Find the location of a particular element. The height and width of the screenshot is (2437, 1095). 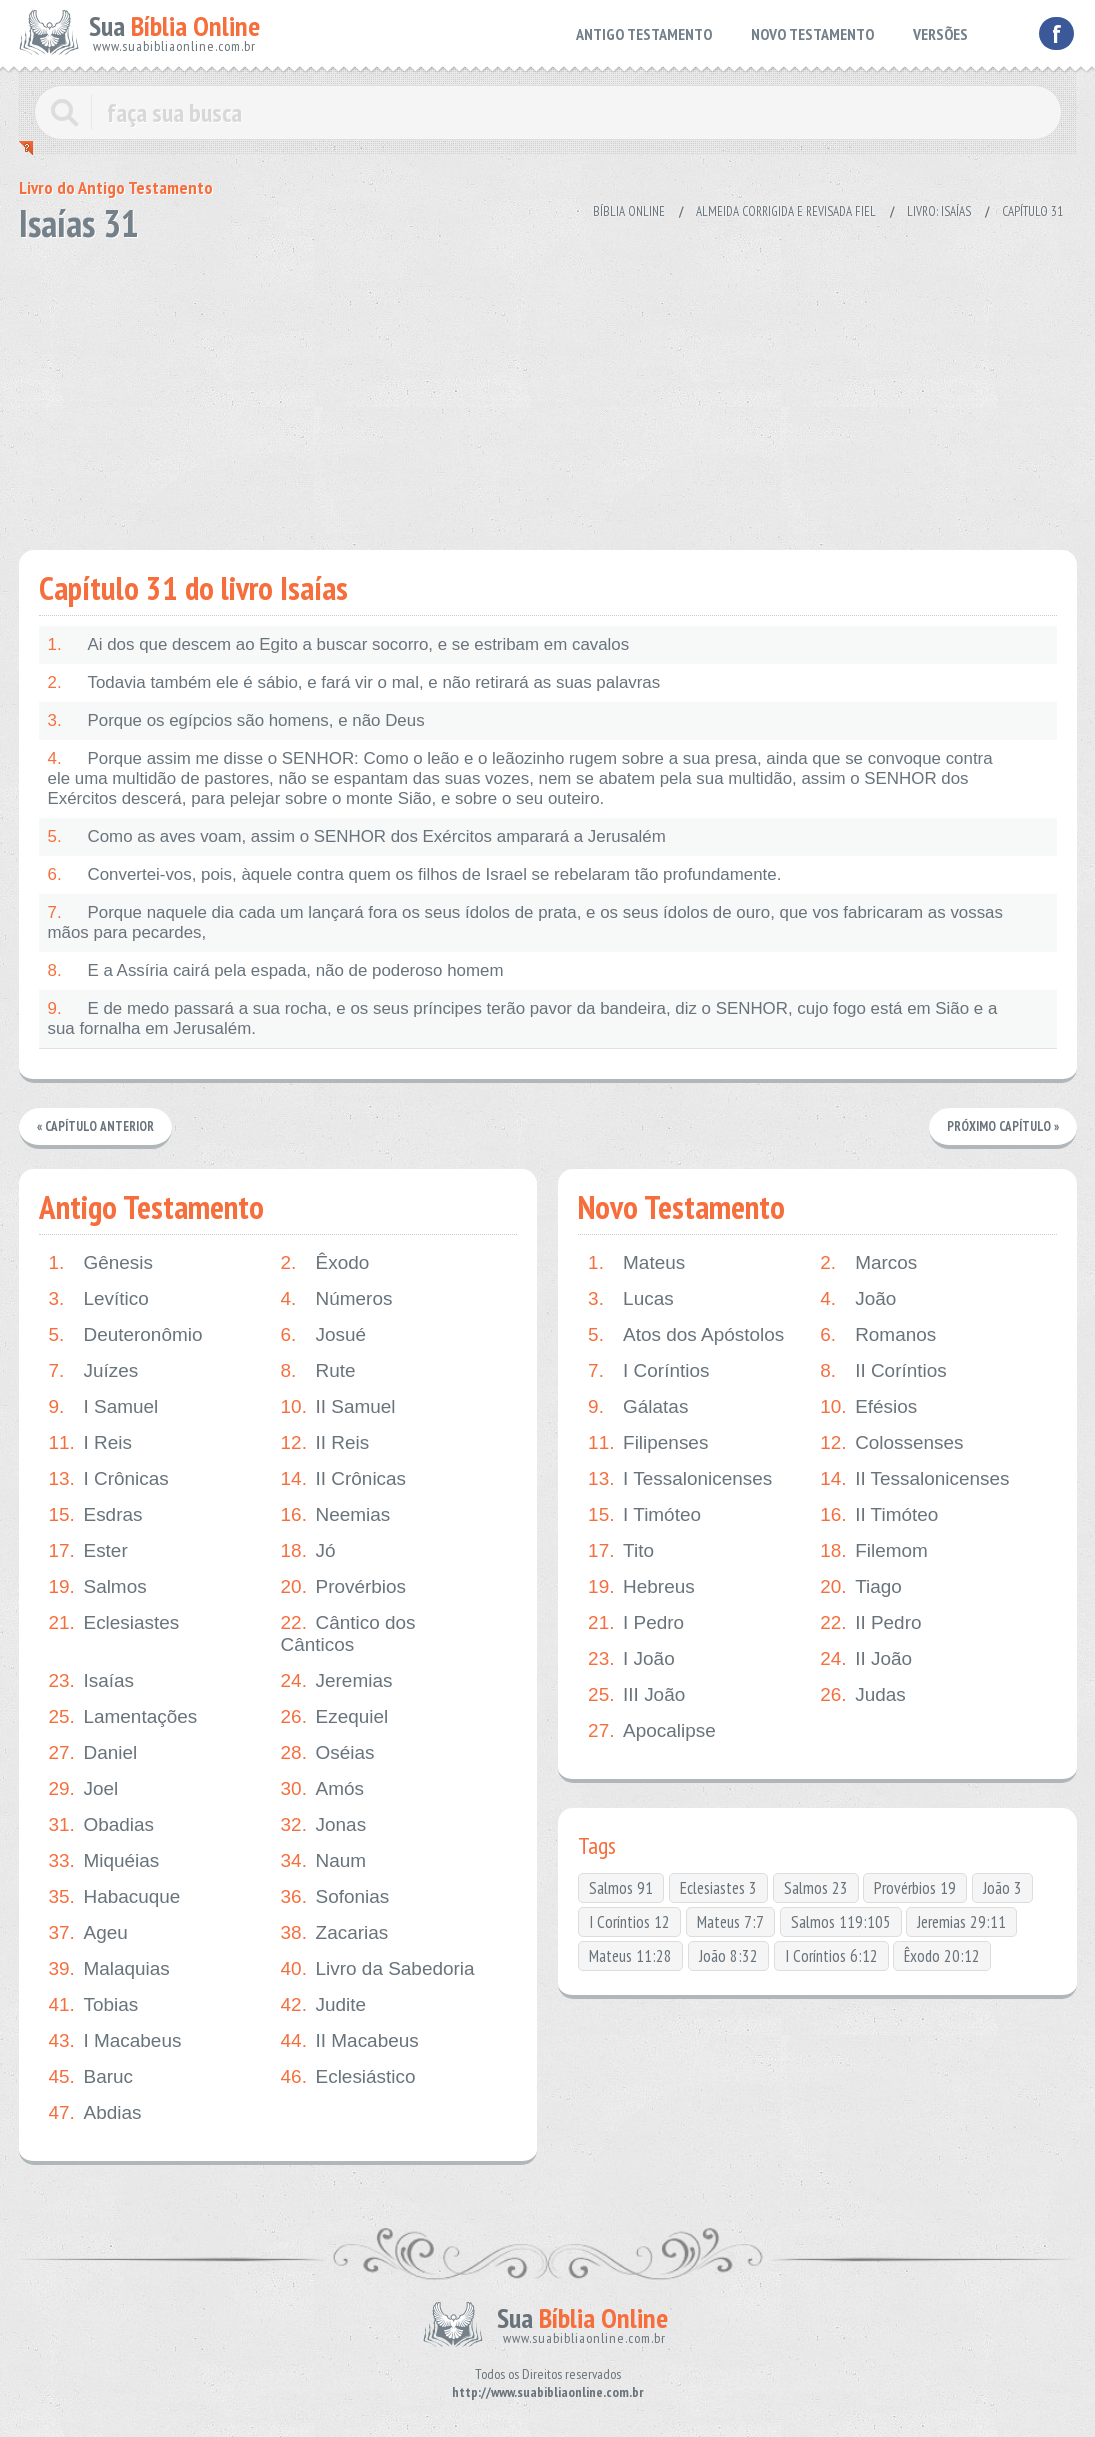

II Reis is located at coordinates (325, 1443).